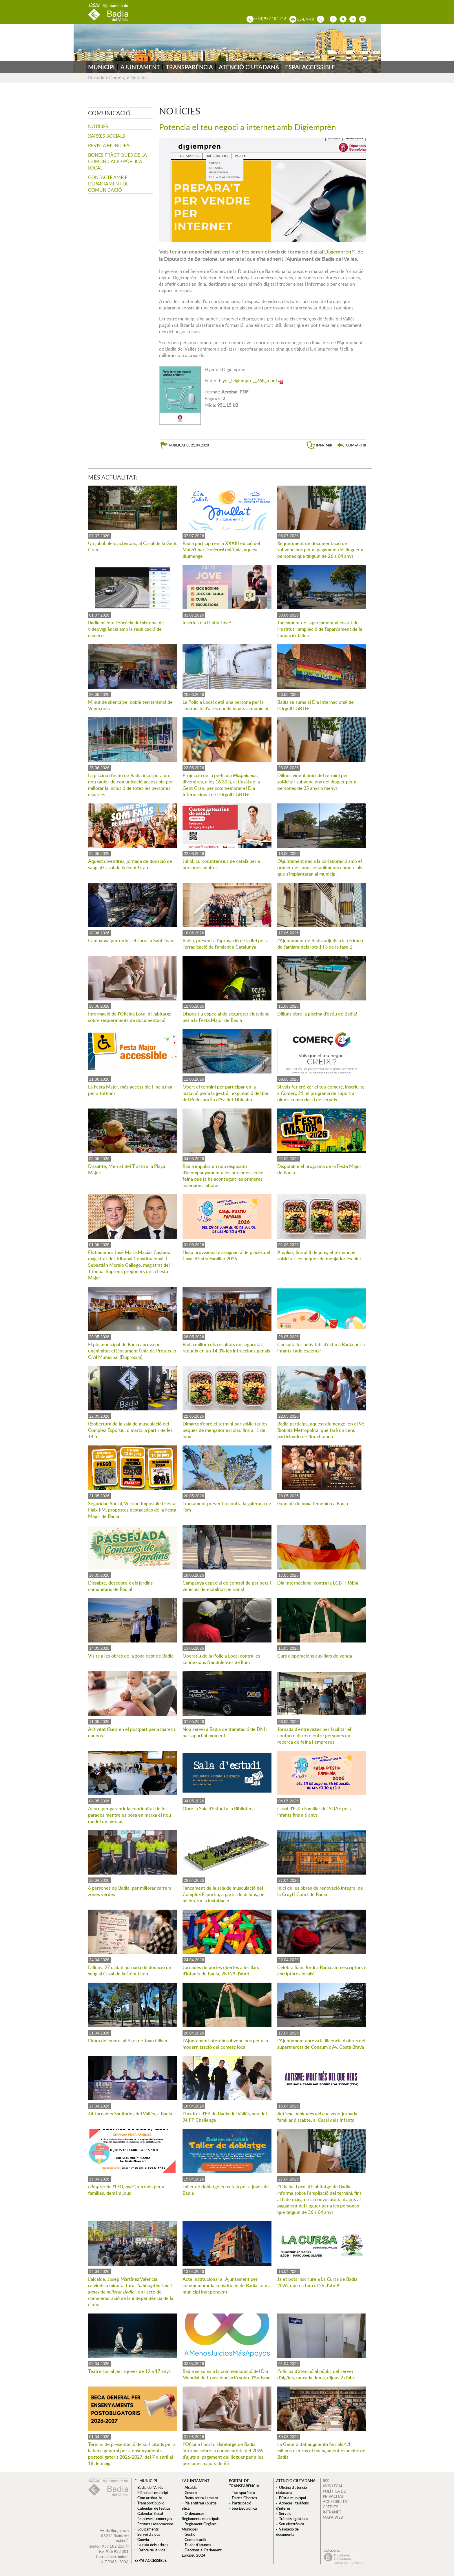 The image size is (454, 2576). What do you see at coordinates (191, 2487) in the screenshot?
I see `Alcaldia` at bounding box center [191, 2487].